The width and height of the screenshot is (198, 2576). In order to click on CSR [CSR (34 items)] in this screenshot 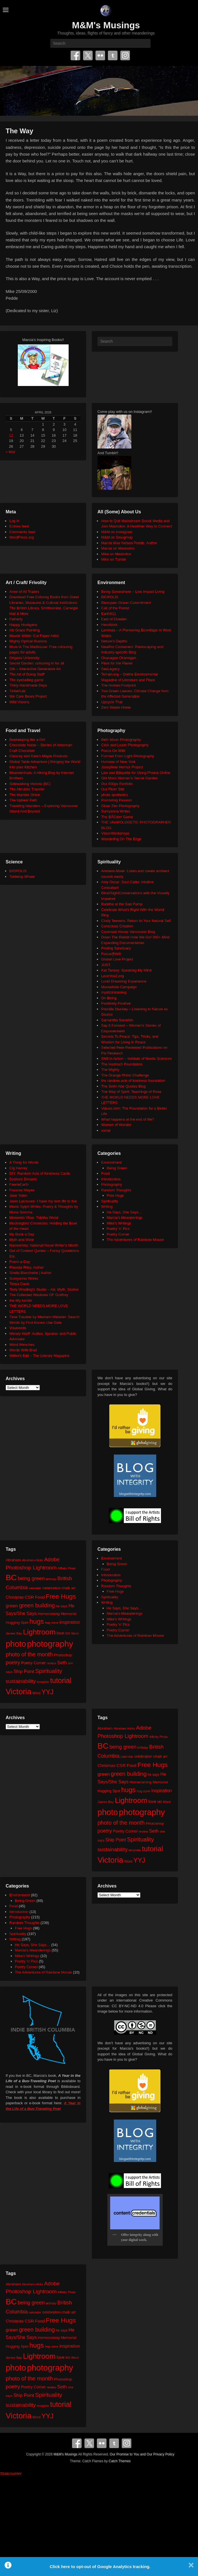, I will do `click(29, 1597)`.